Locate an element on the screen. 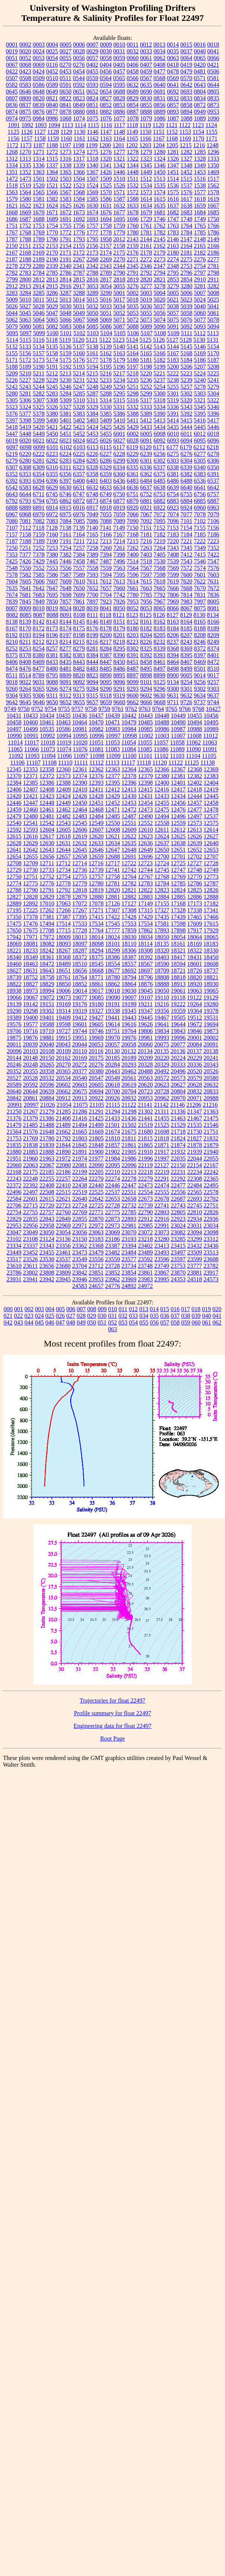  24518 is located at coordinates (194, 1279).